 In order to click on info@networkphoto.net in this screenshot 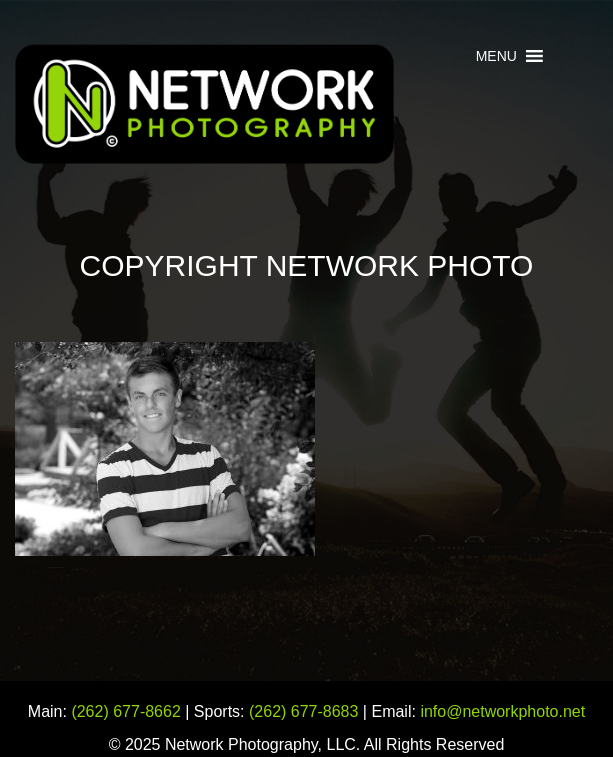, I will do `click(502, 711)`.